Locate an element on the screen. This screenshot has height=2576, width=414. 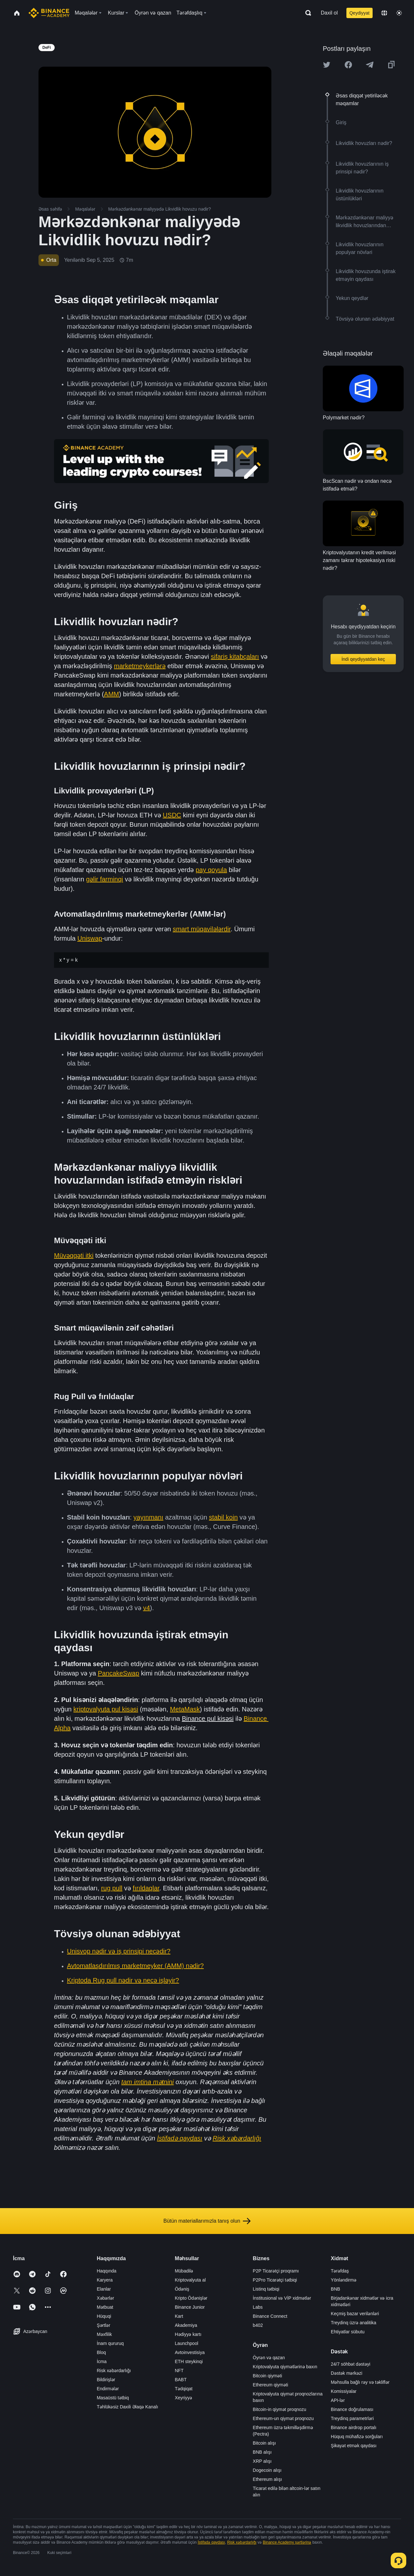
Yönləndirmə is located at coordinates (343, 2280).